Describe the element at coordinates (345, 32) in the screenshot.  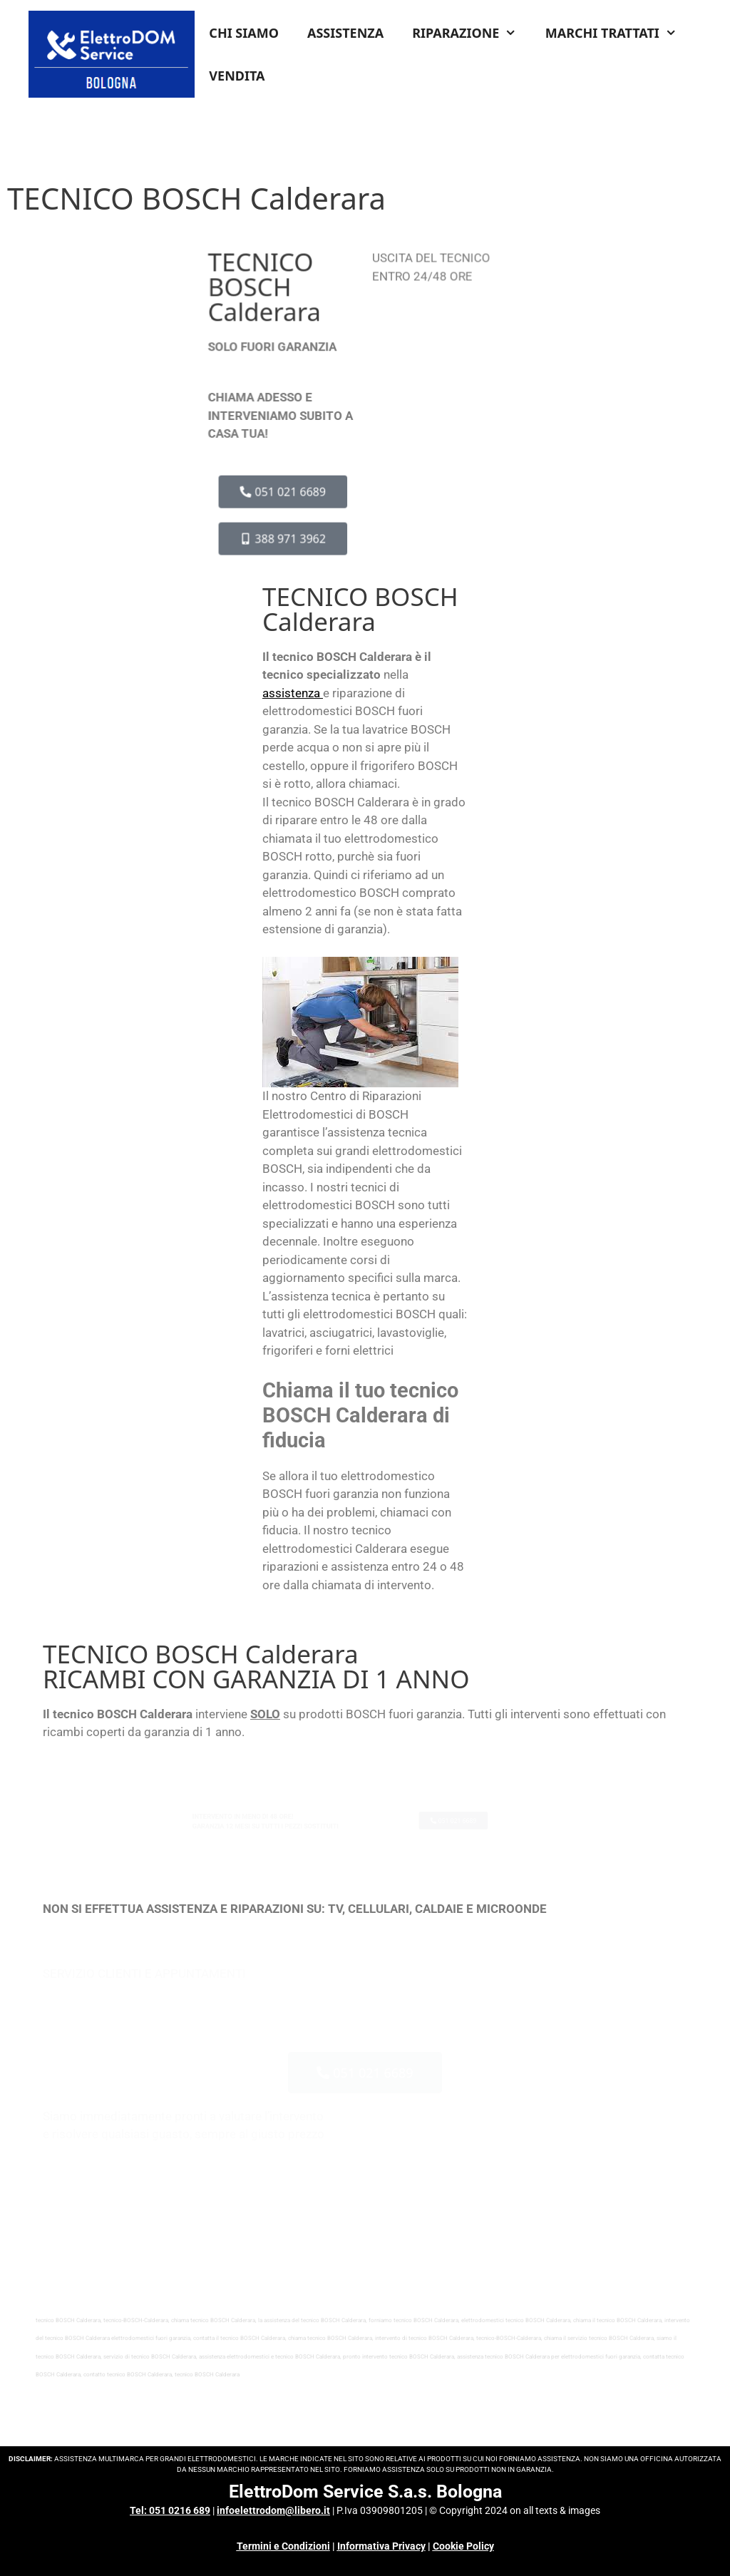
I see `ASSISTENZA` at that location.